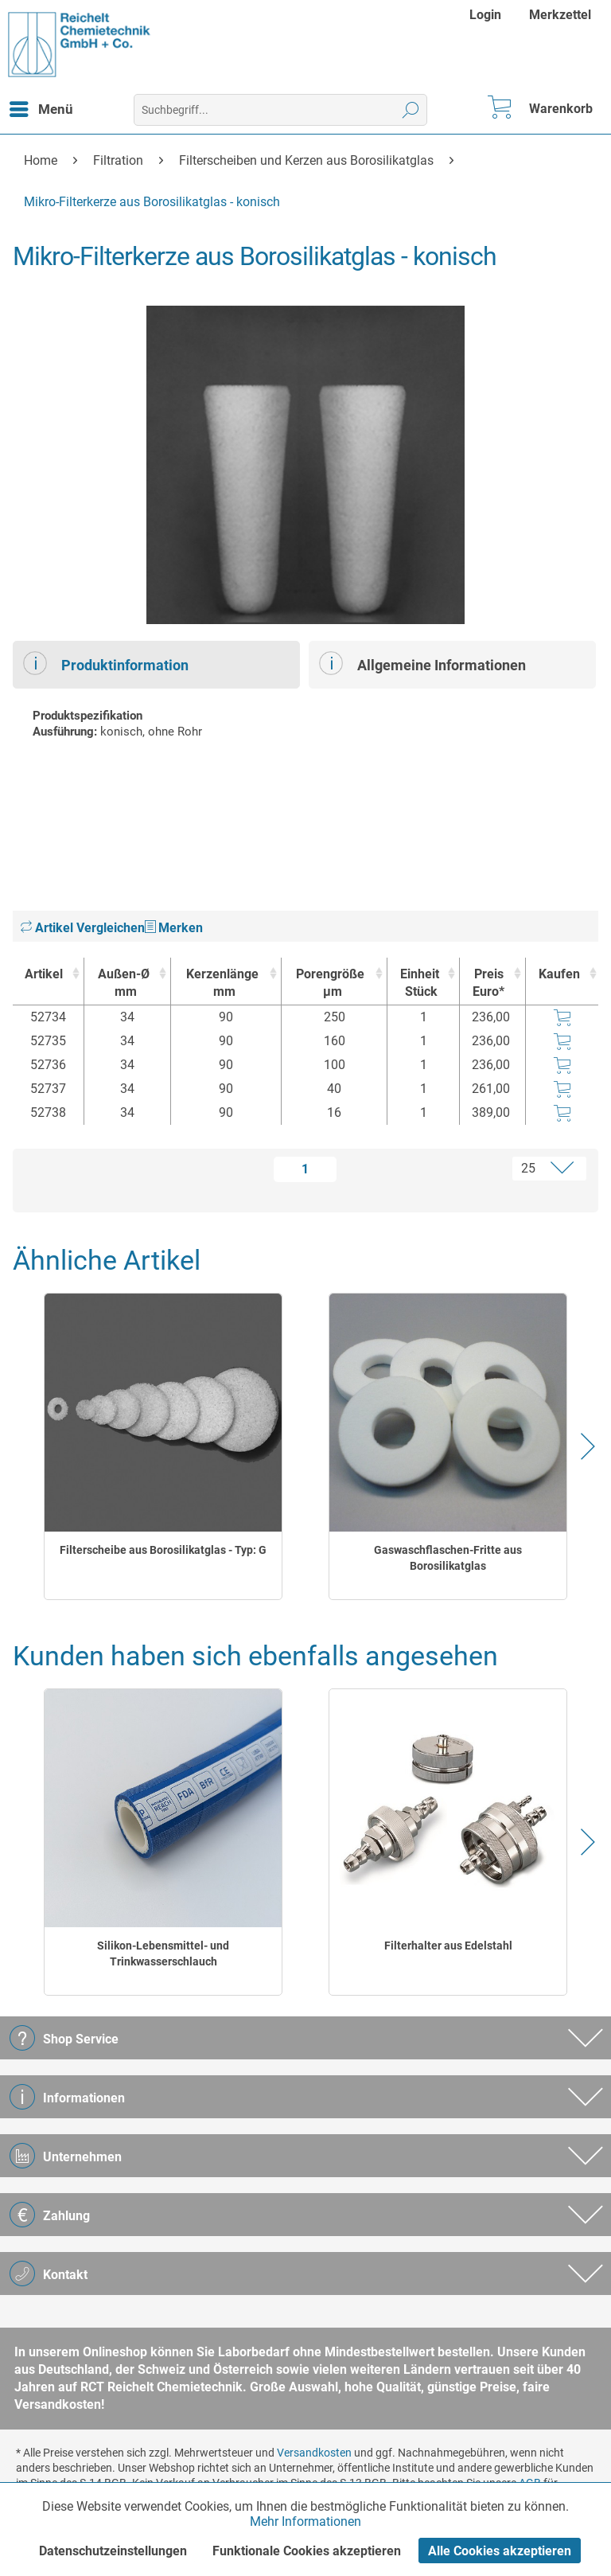 This screenshot has height=2576, width=611. I want to click on Porengröße [Porengrößeµm : activate to sort column ascending], so click(330, 983).